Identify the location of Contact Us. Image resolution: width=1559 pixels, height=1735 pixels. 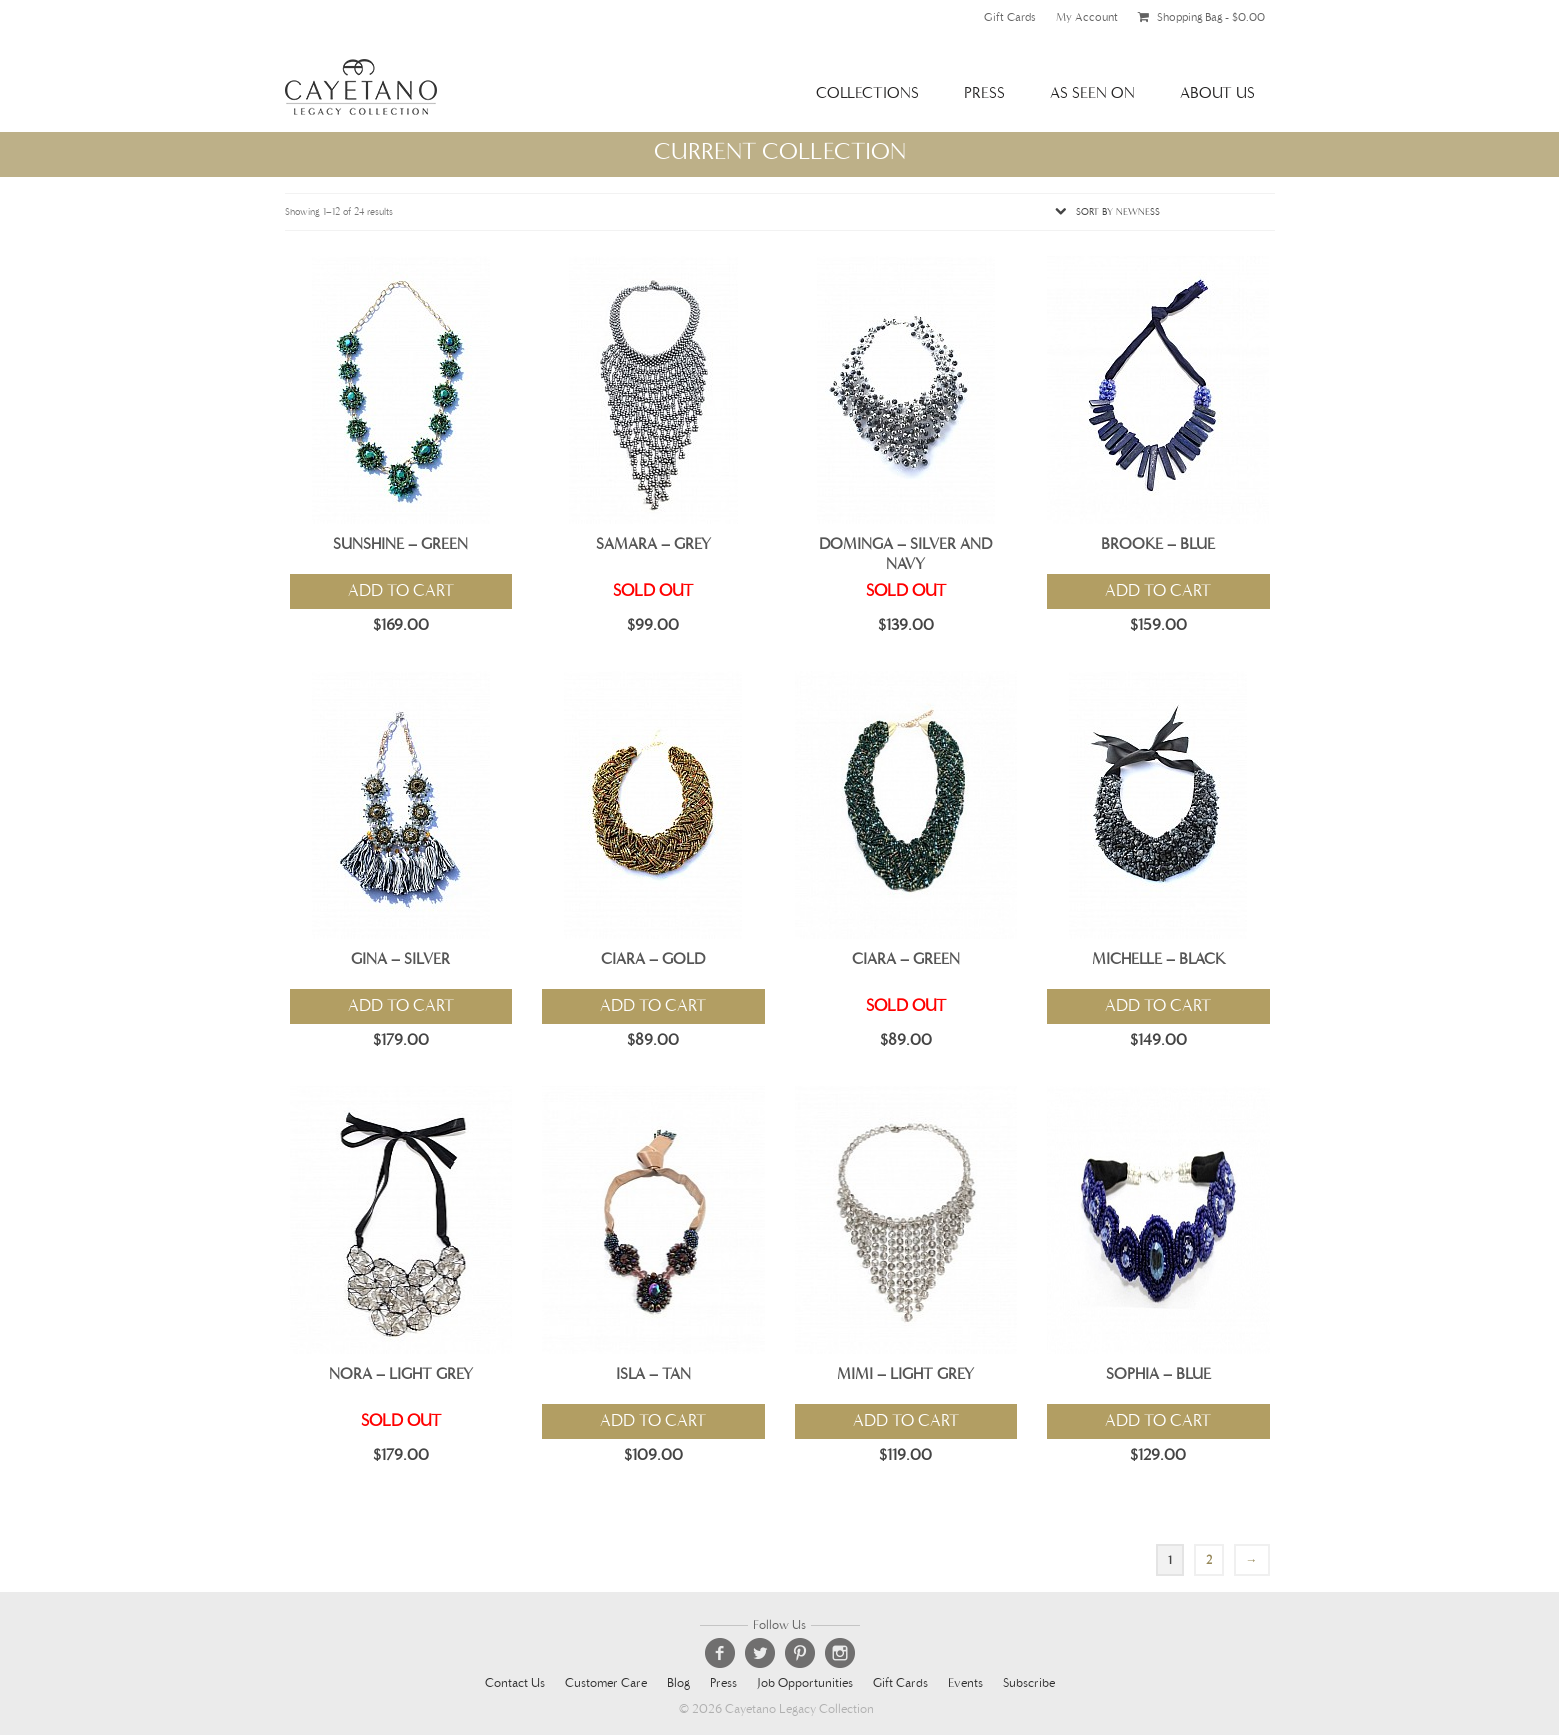
(515, 1683).